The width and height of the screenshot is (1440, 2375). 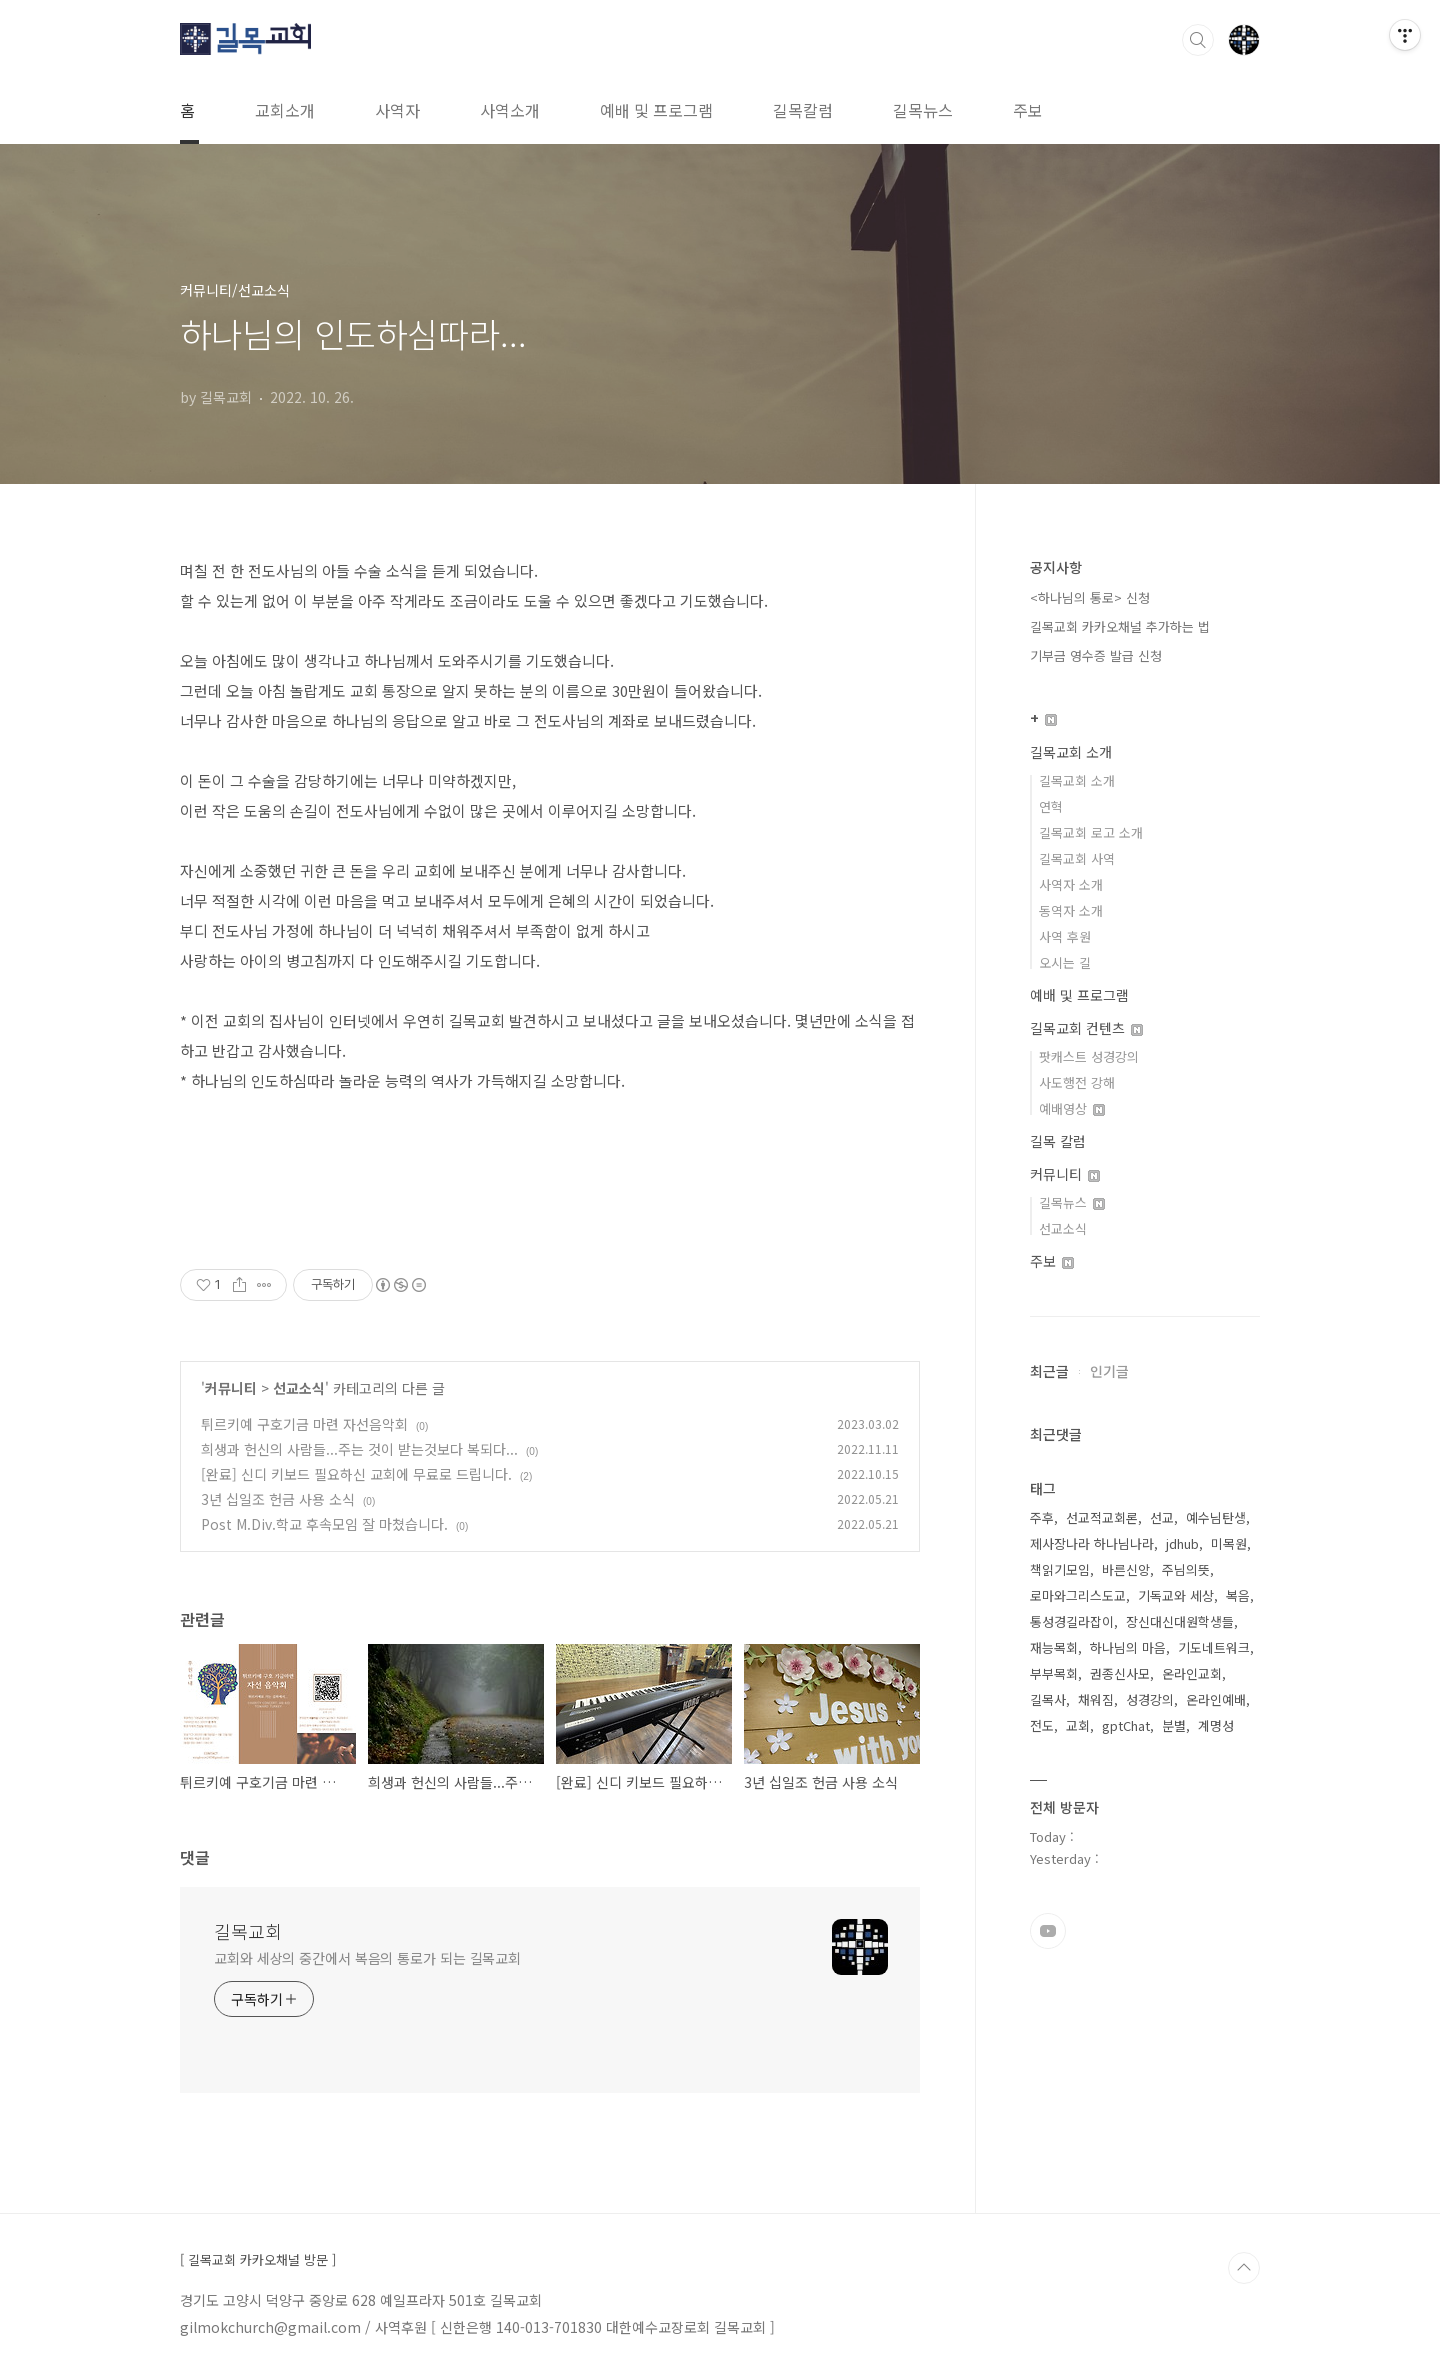 I want to click on 온라인예배, so click(x=1216, y=1699).